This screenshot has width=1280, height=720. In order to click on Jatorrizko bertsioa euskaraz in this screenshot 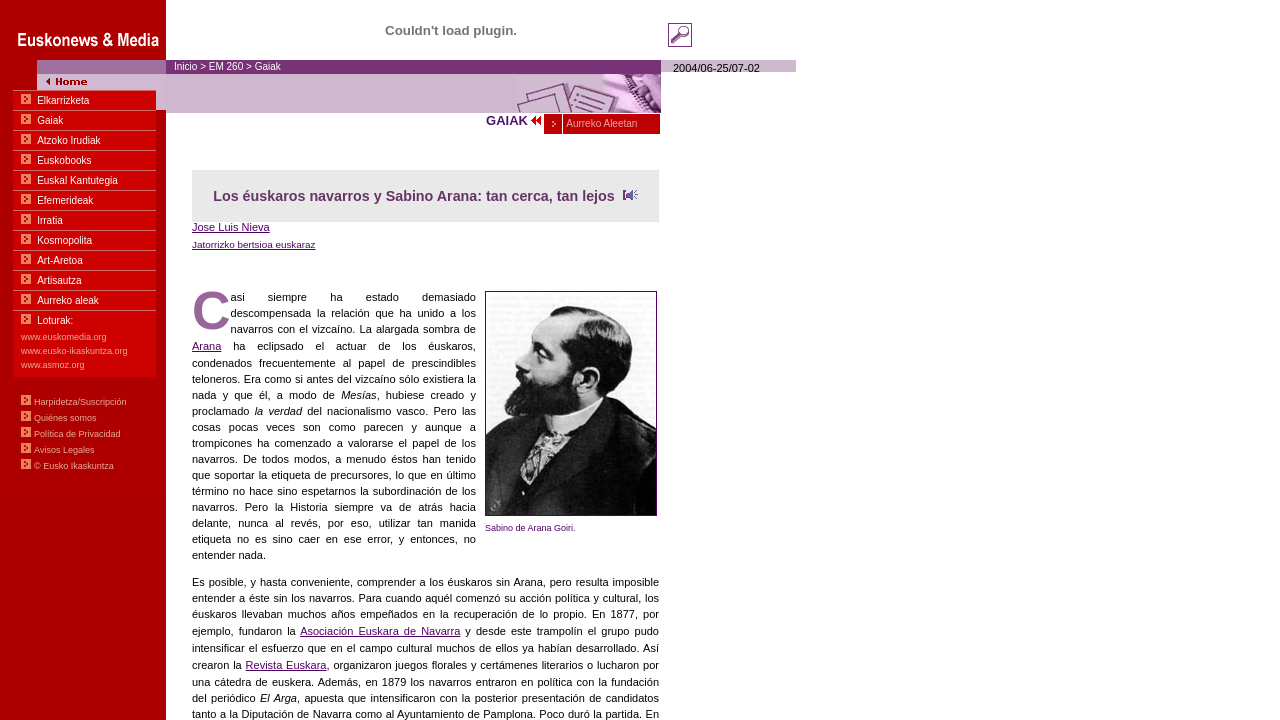, I will do `click(254, 244)`.